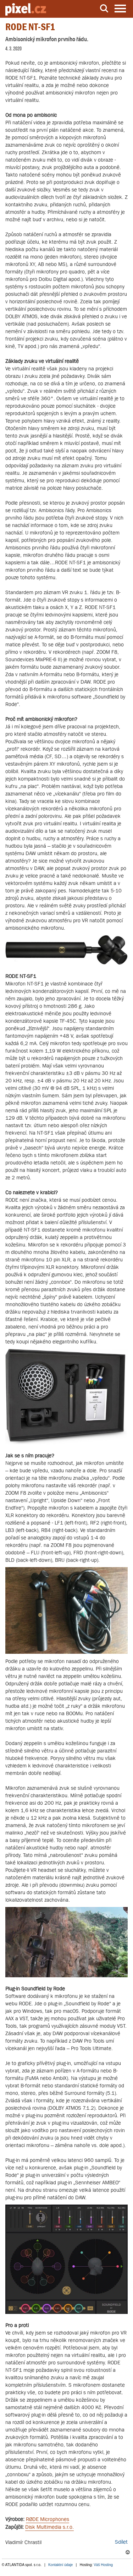  What do you see at coordinates (103, 2565) in the screenshot?
I see `Váš Hosting` at bounding box center [103, 2565].